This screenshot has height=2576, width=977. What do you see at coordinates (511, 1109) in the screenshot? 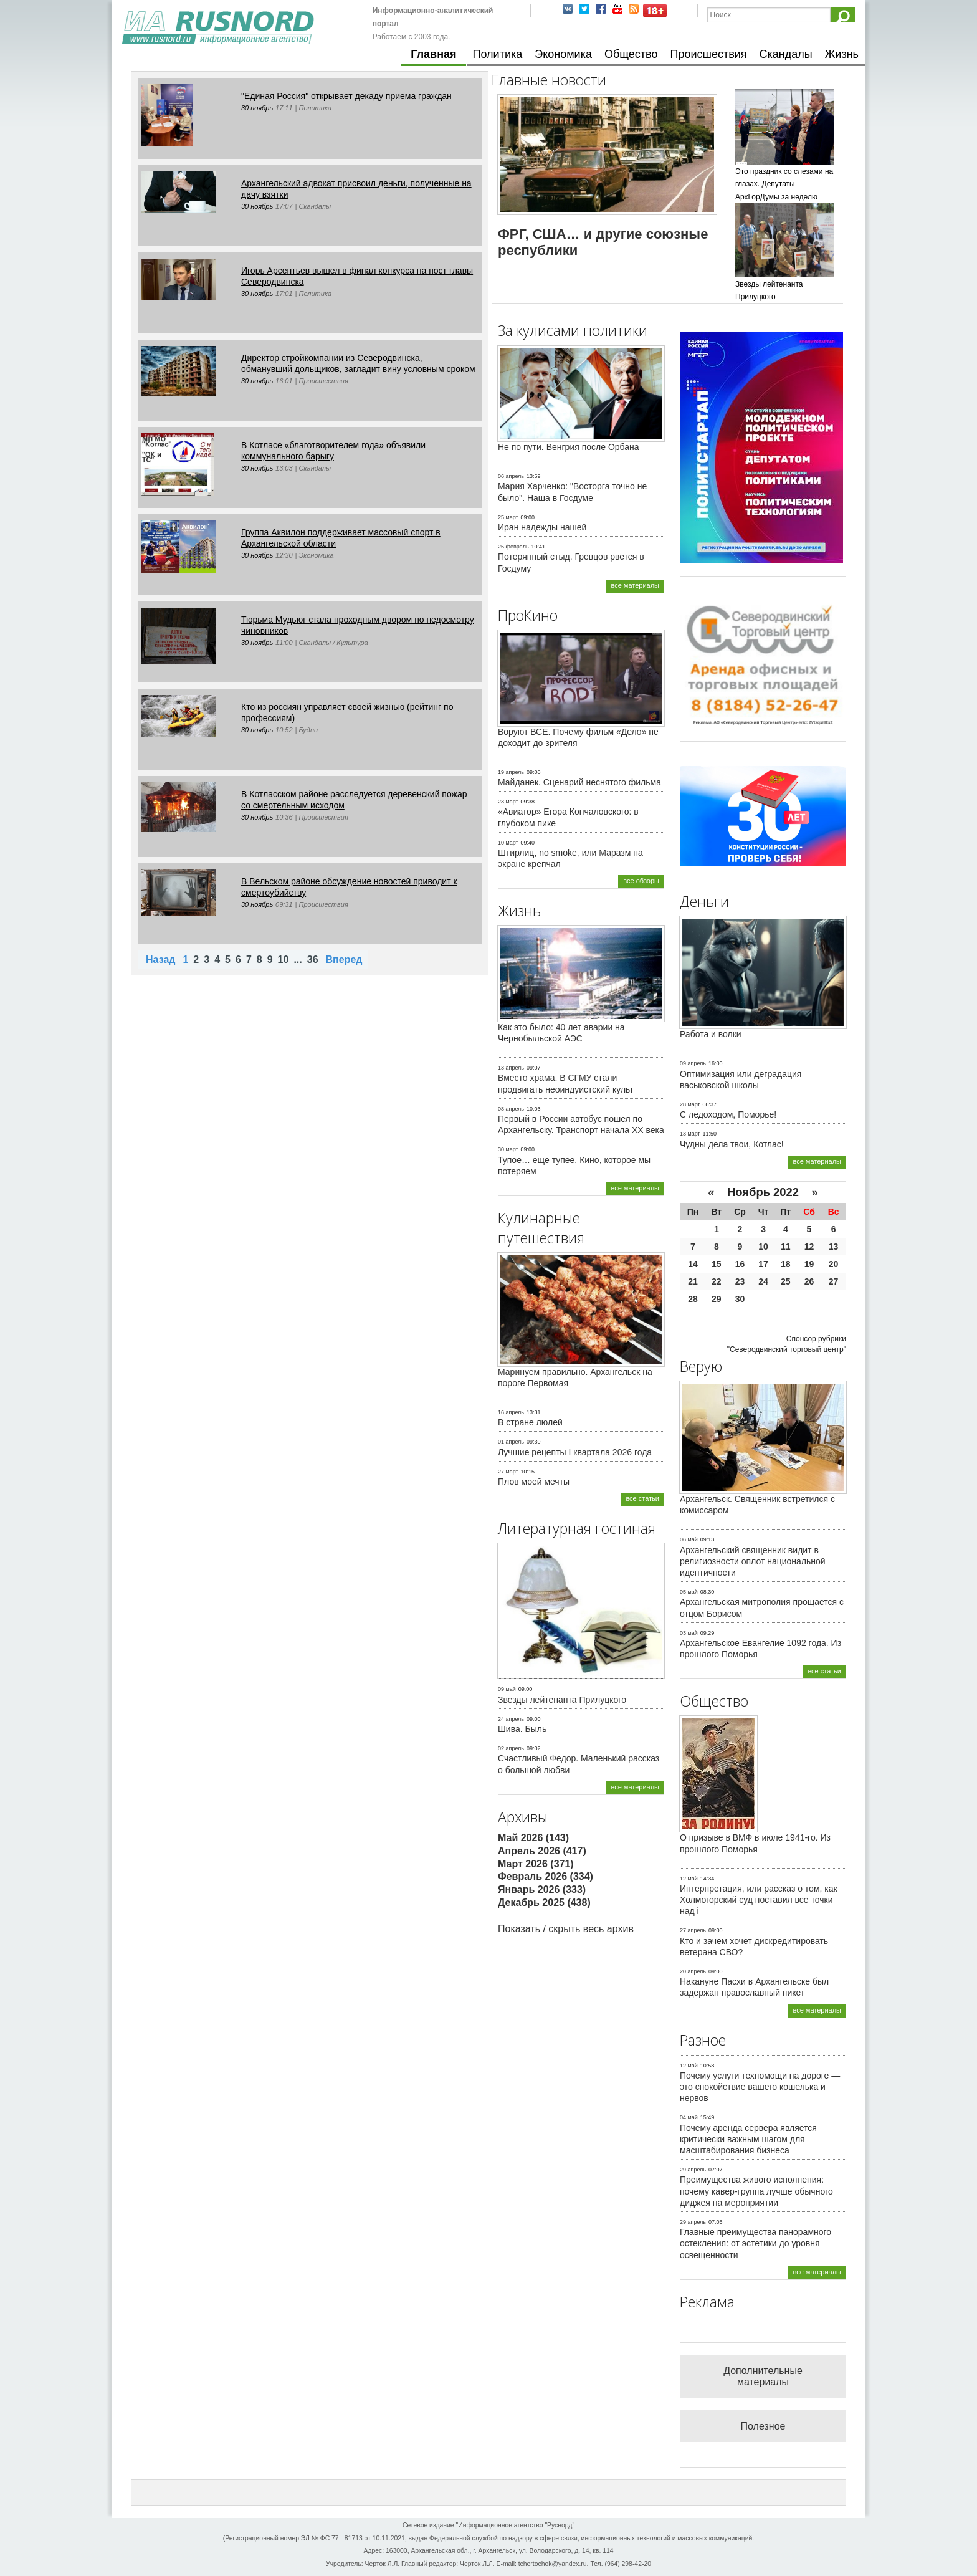
I see `08 апрель` at bounding box center [511, 1109].